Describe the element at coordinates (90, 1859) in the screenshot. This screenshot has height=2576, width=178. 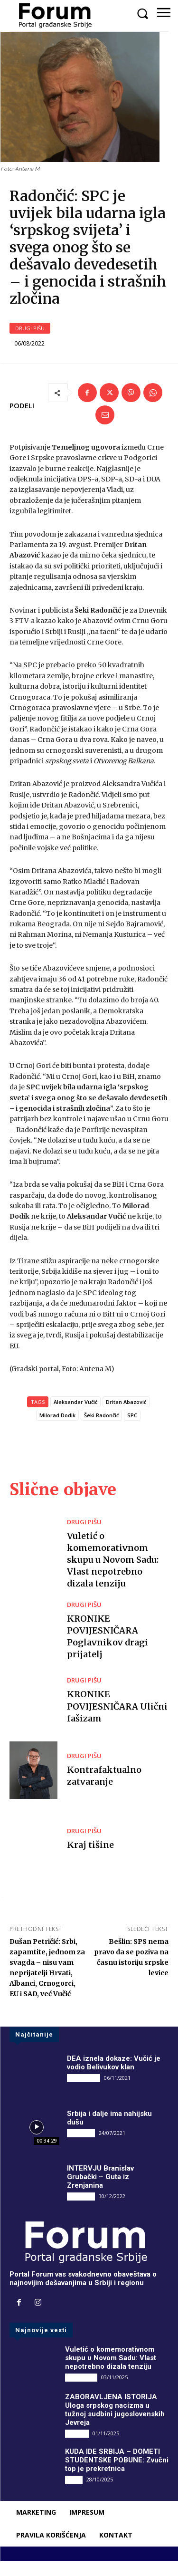
I see `Kraj tišine` at that location.